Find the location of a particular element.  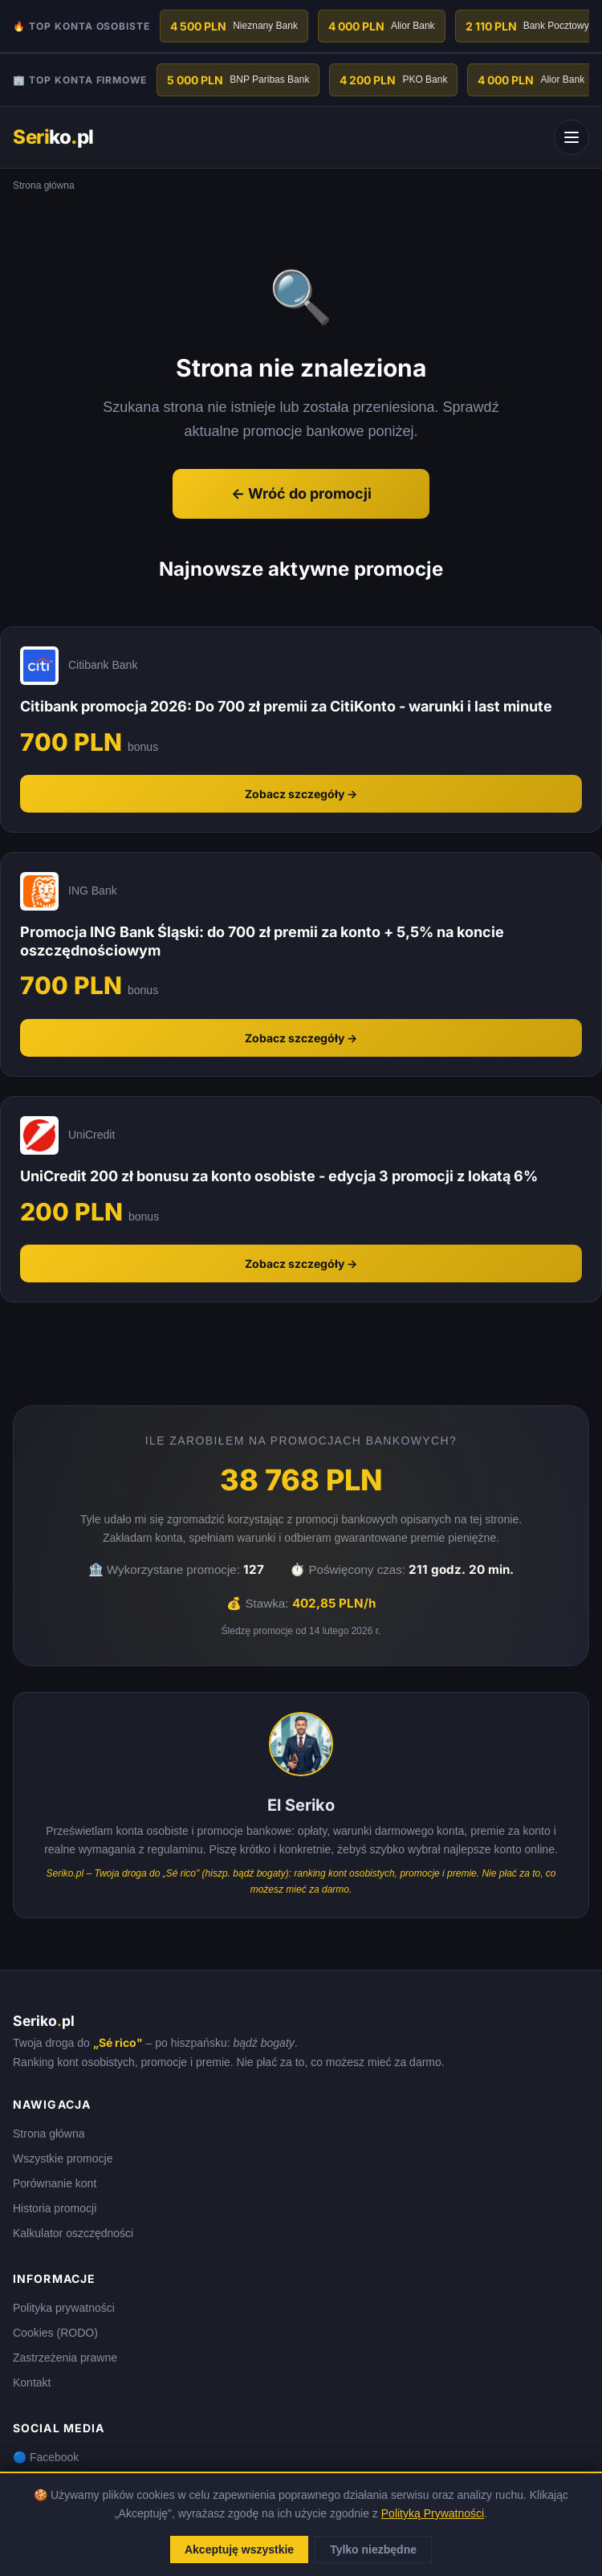

Polityką Prywatności is located at coordinates (432, 2513).